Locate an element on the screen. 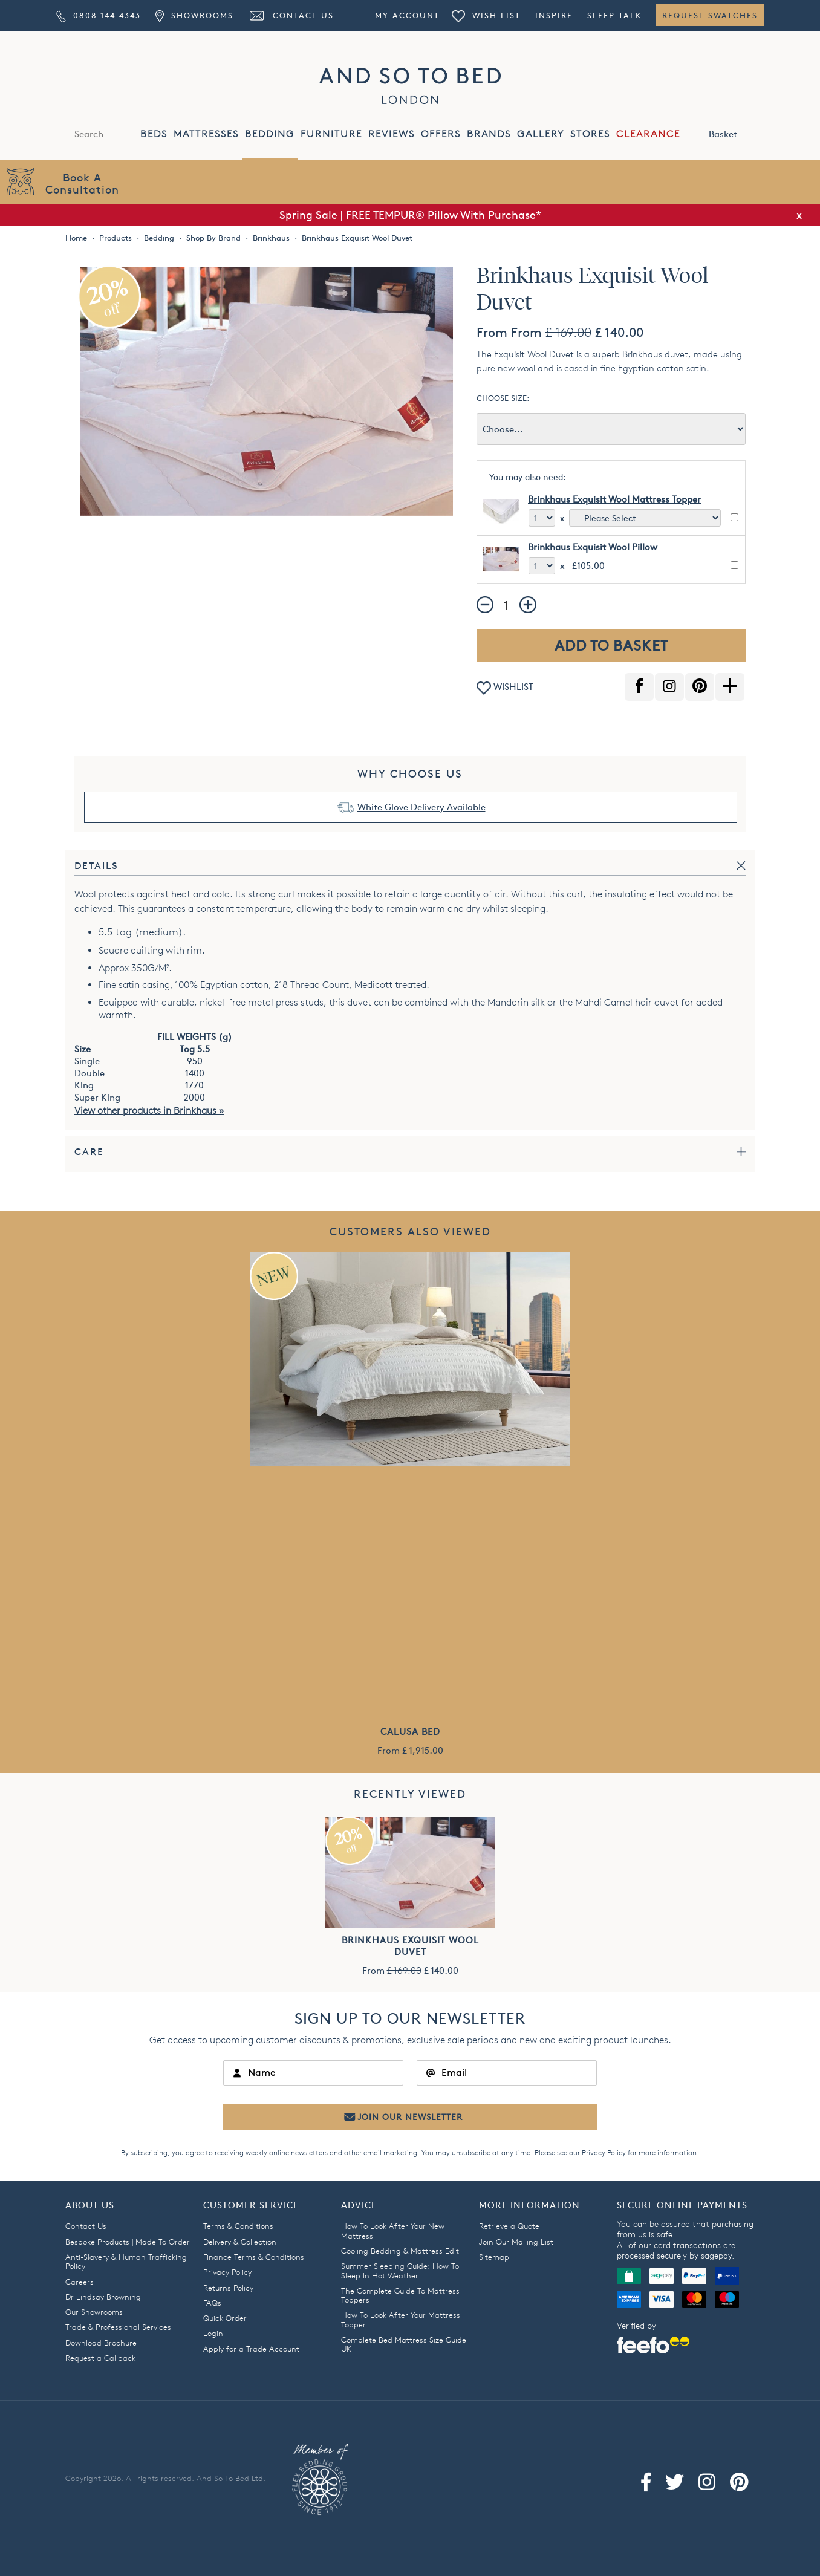  Inspire is located at coordinates (554, 15).